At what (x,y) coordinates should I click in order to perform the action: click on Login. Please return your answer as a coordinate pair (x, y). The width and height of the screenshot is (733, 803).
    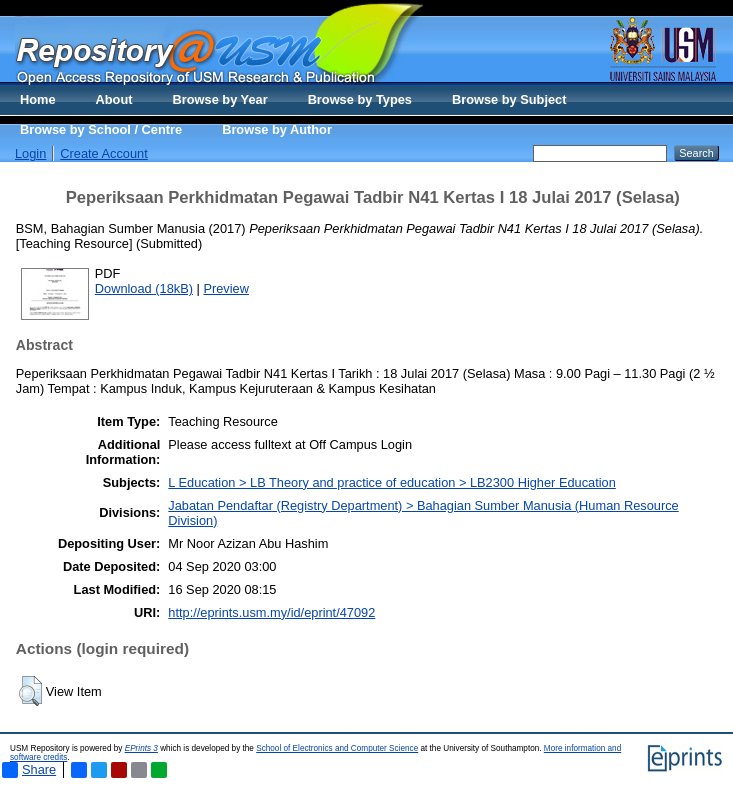
    Looking at the image, I should click on (30, 153).